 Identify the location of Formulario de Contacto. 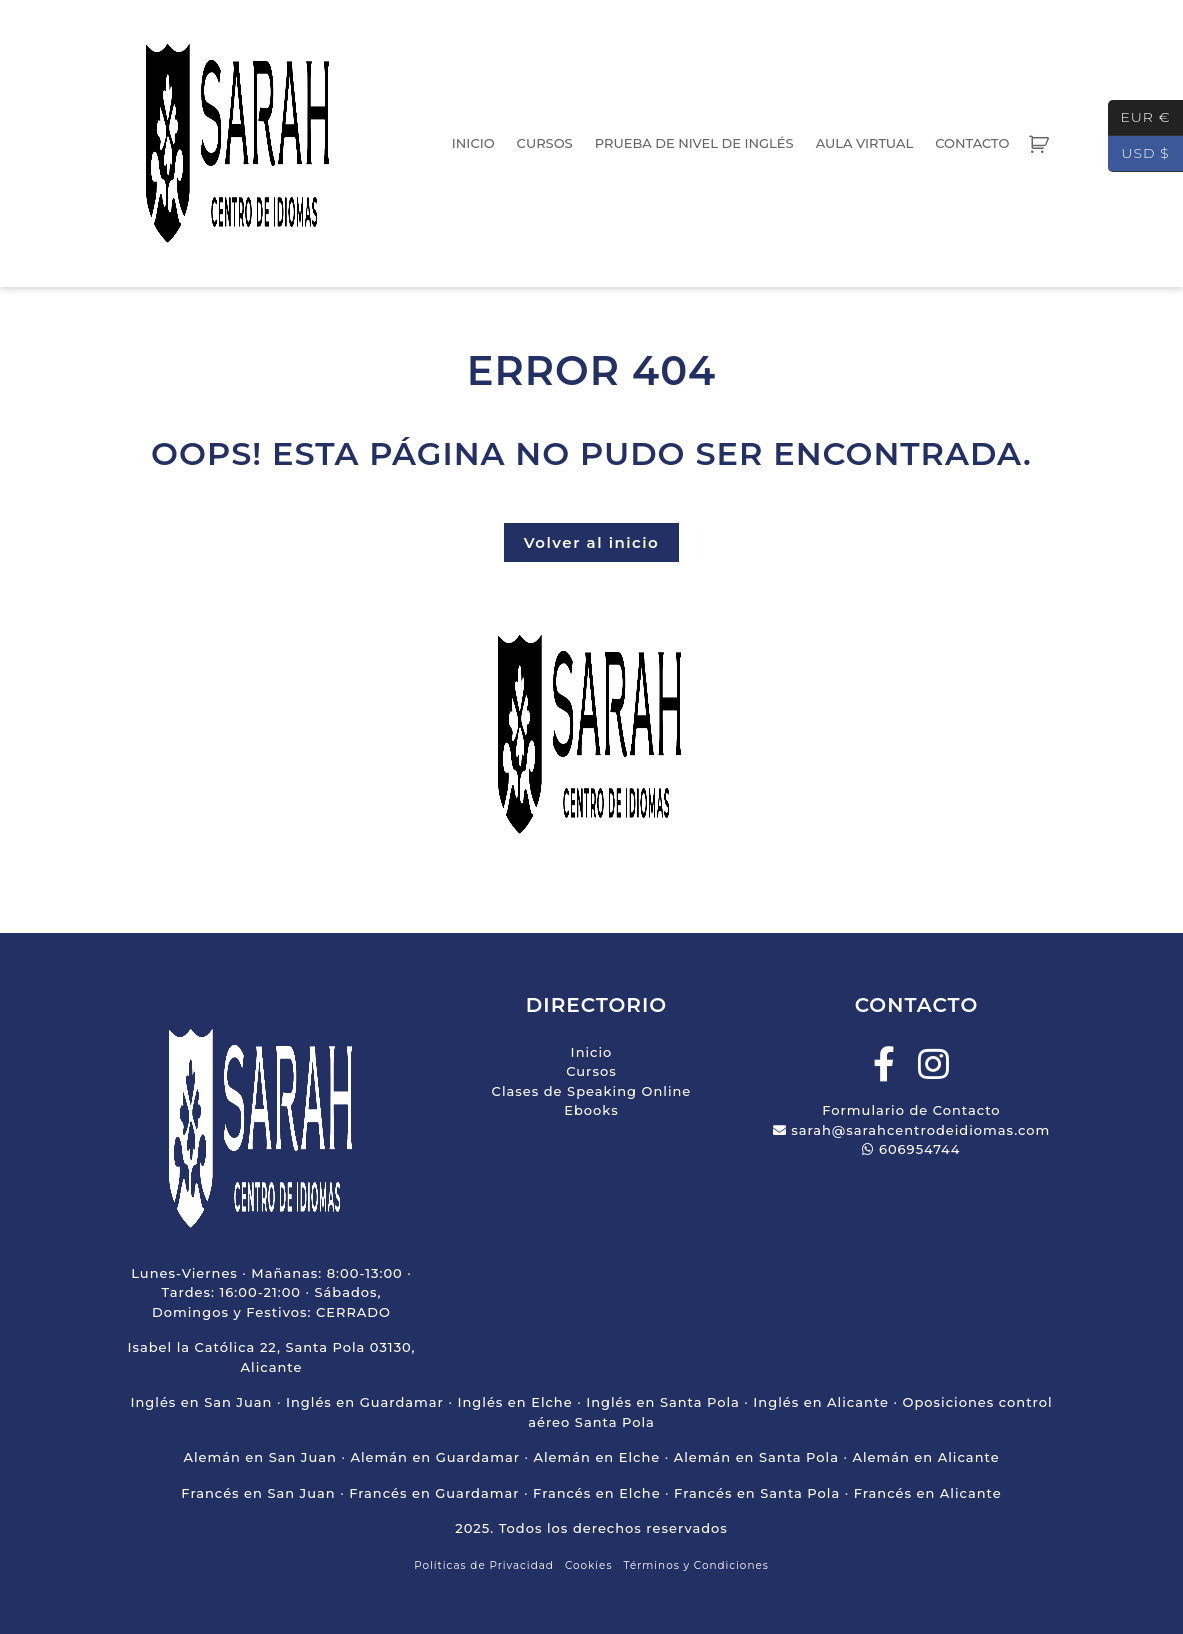
(911, 1110).